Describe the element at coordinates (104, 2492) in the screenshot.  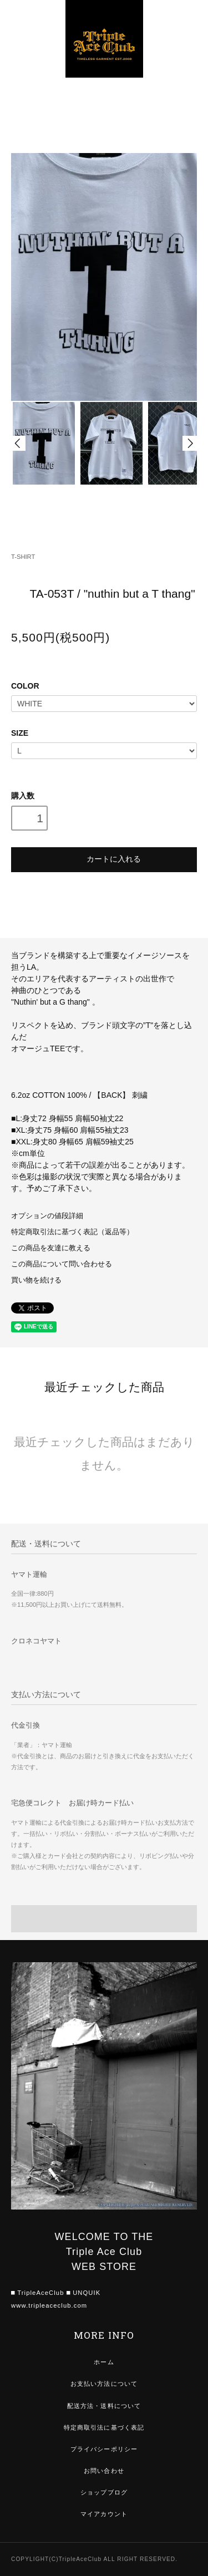
I see `ショップブログ` at that location.